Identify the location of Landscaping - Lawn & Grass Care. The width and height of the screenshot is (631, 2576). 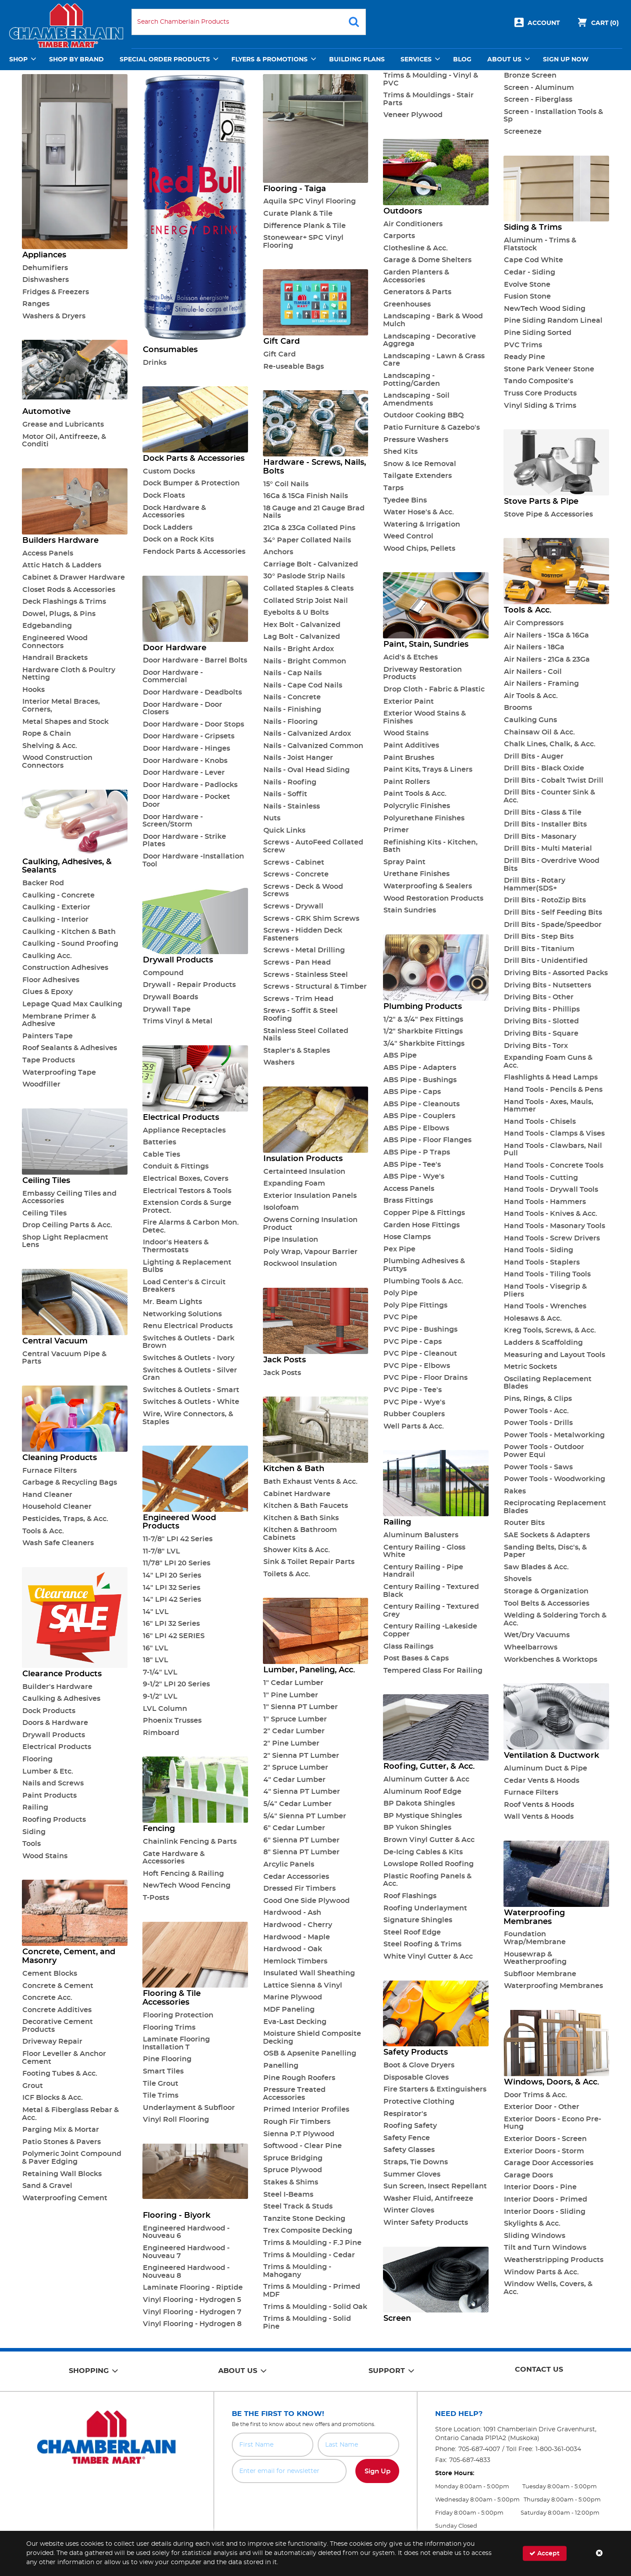
(434, 360).